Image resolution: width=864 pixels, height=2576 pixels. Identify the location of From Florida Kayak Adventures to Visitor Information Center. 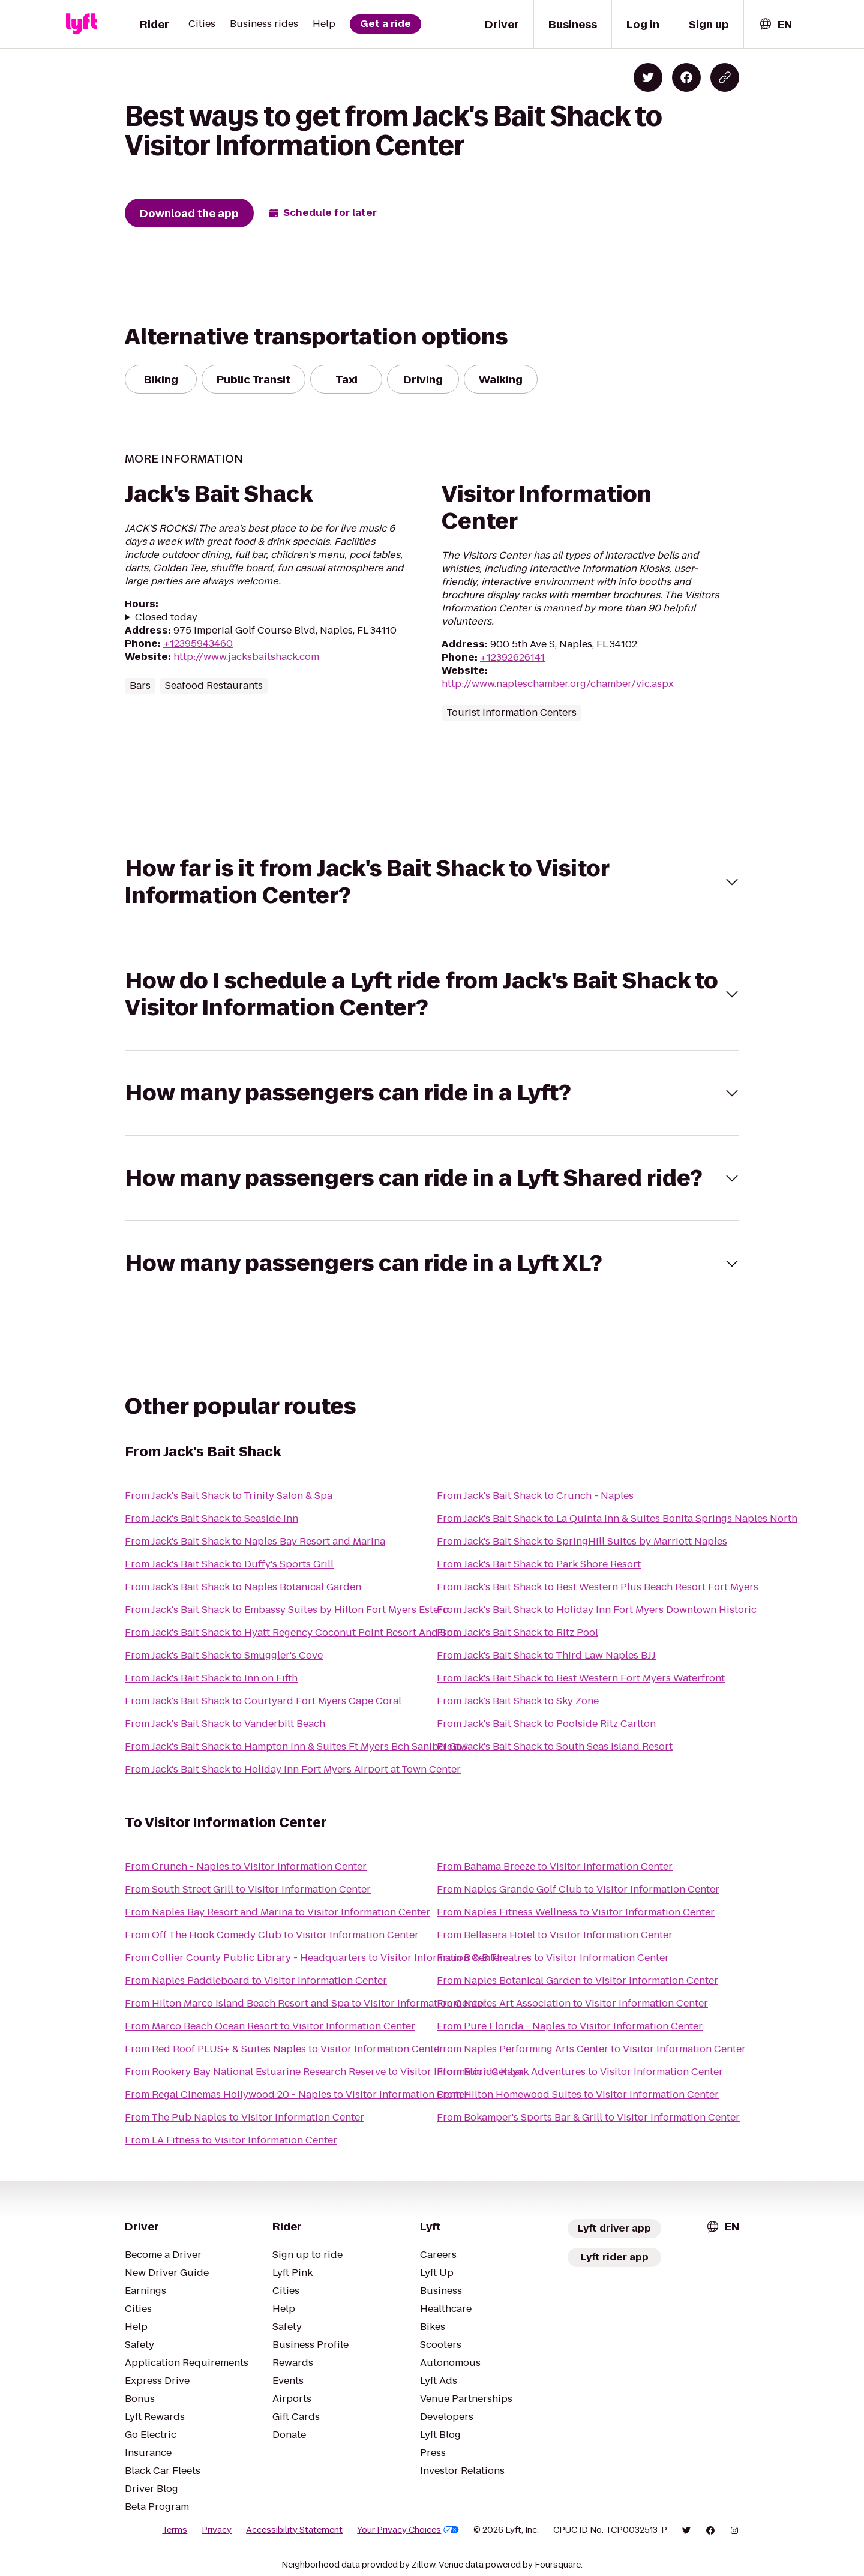
(580, 2072).